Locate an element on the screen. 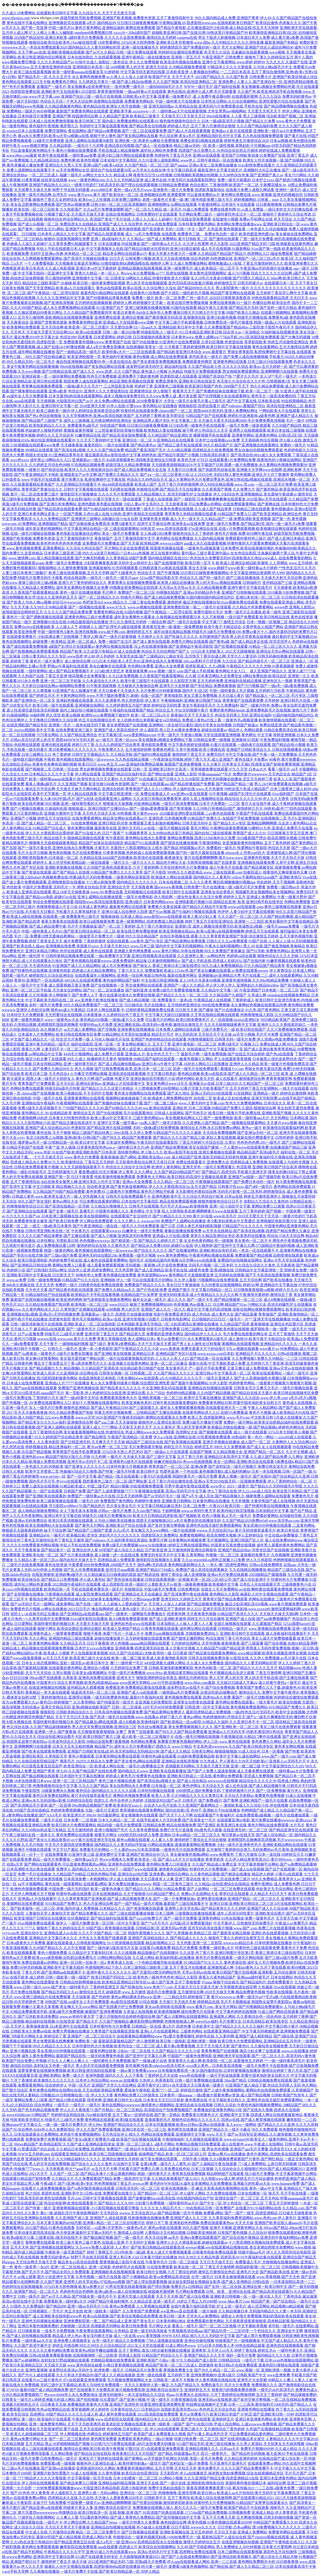 The width and height of the screenshot is (321, 2576). 在线观看成年人视频网站,亚洲第一综合网,电影日韩色啦,最新在线黄色网址 is located at coordinates (136, 975).